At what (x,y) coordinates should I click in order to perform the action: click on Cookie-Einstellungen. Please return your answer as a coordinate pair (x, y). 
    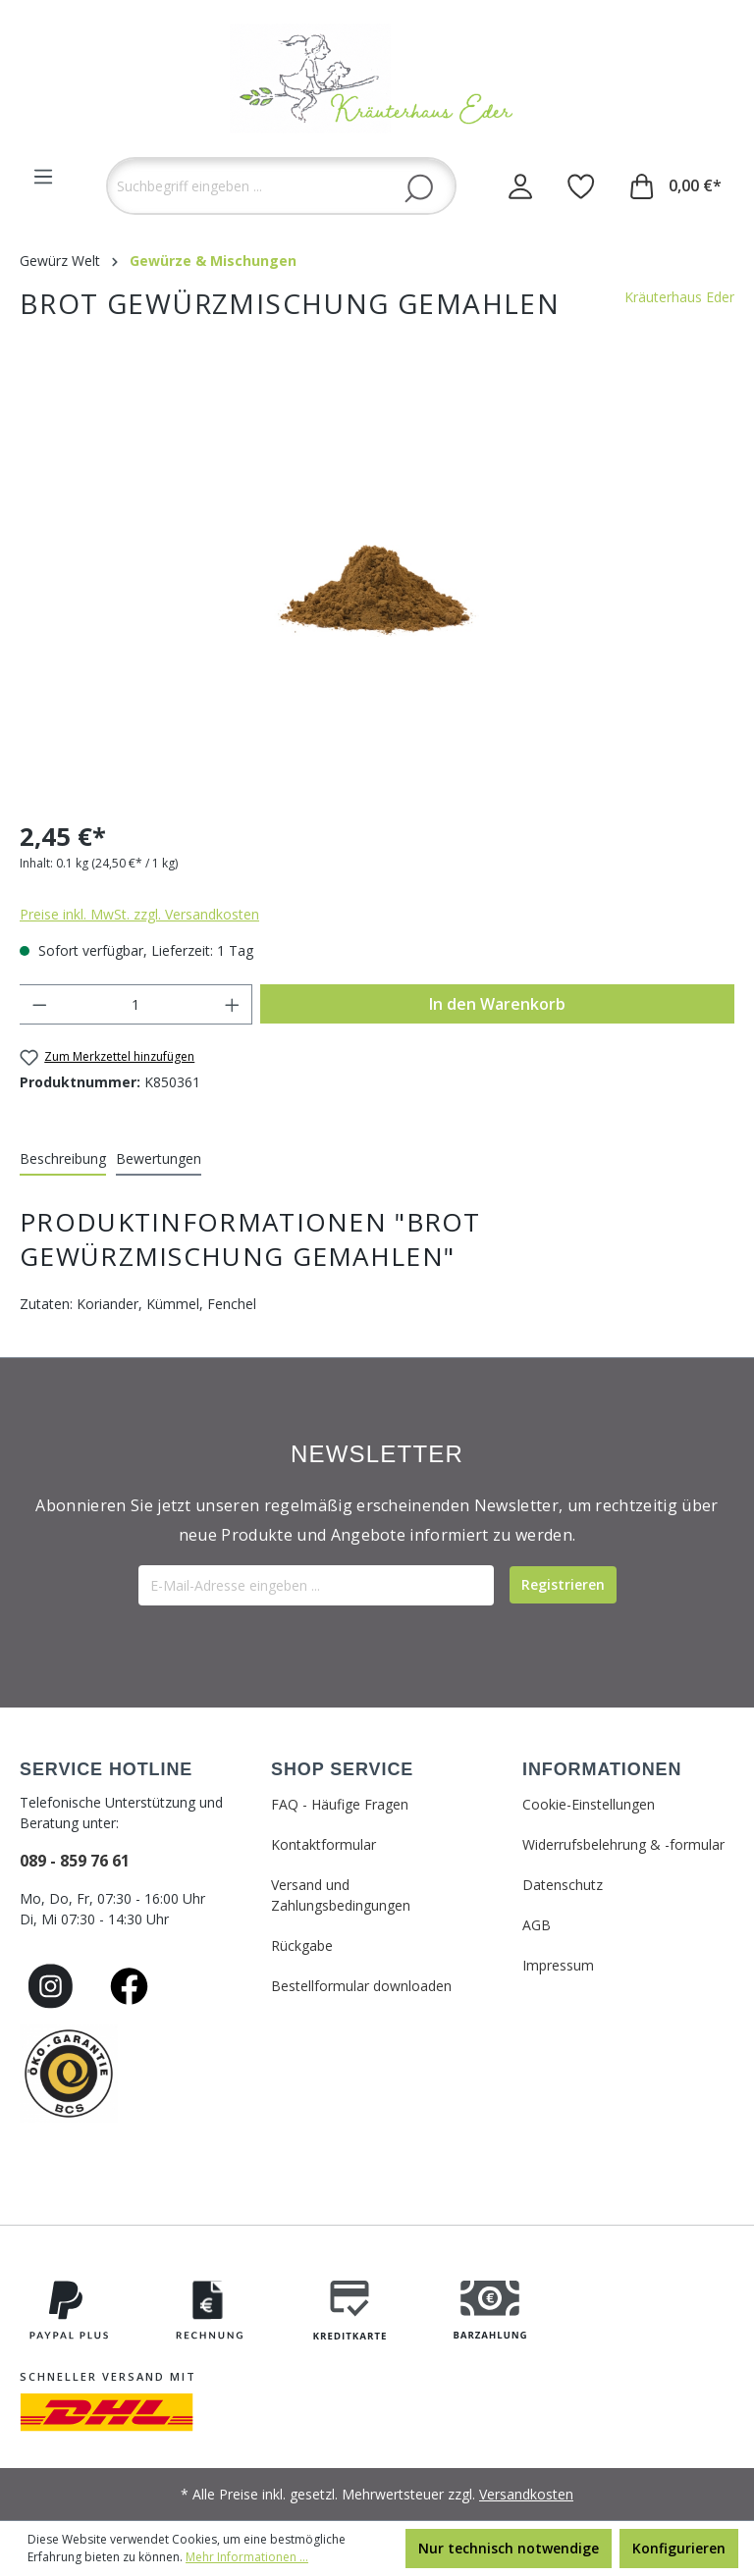
    Looking at the image, I should click on (588, 1804).